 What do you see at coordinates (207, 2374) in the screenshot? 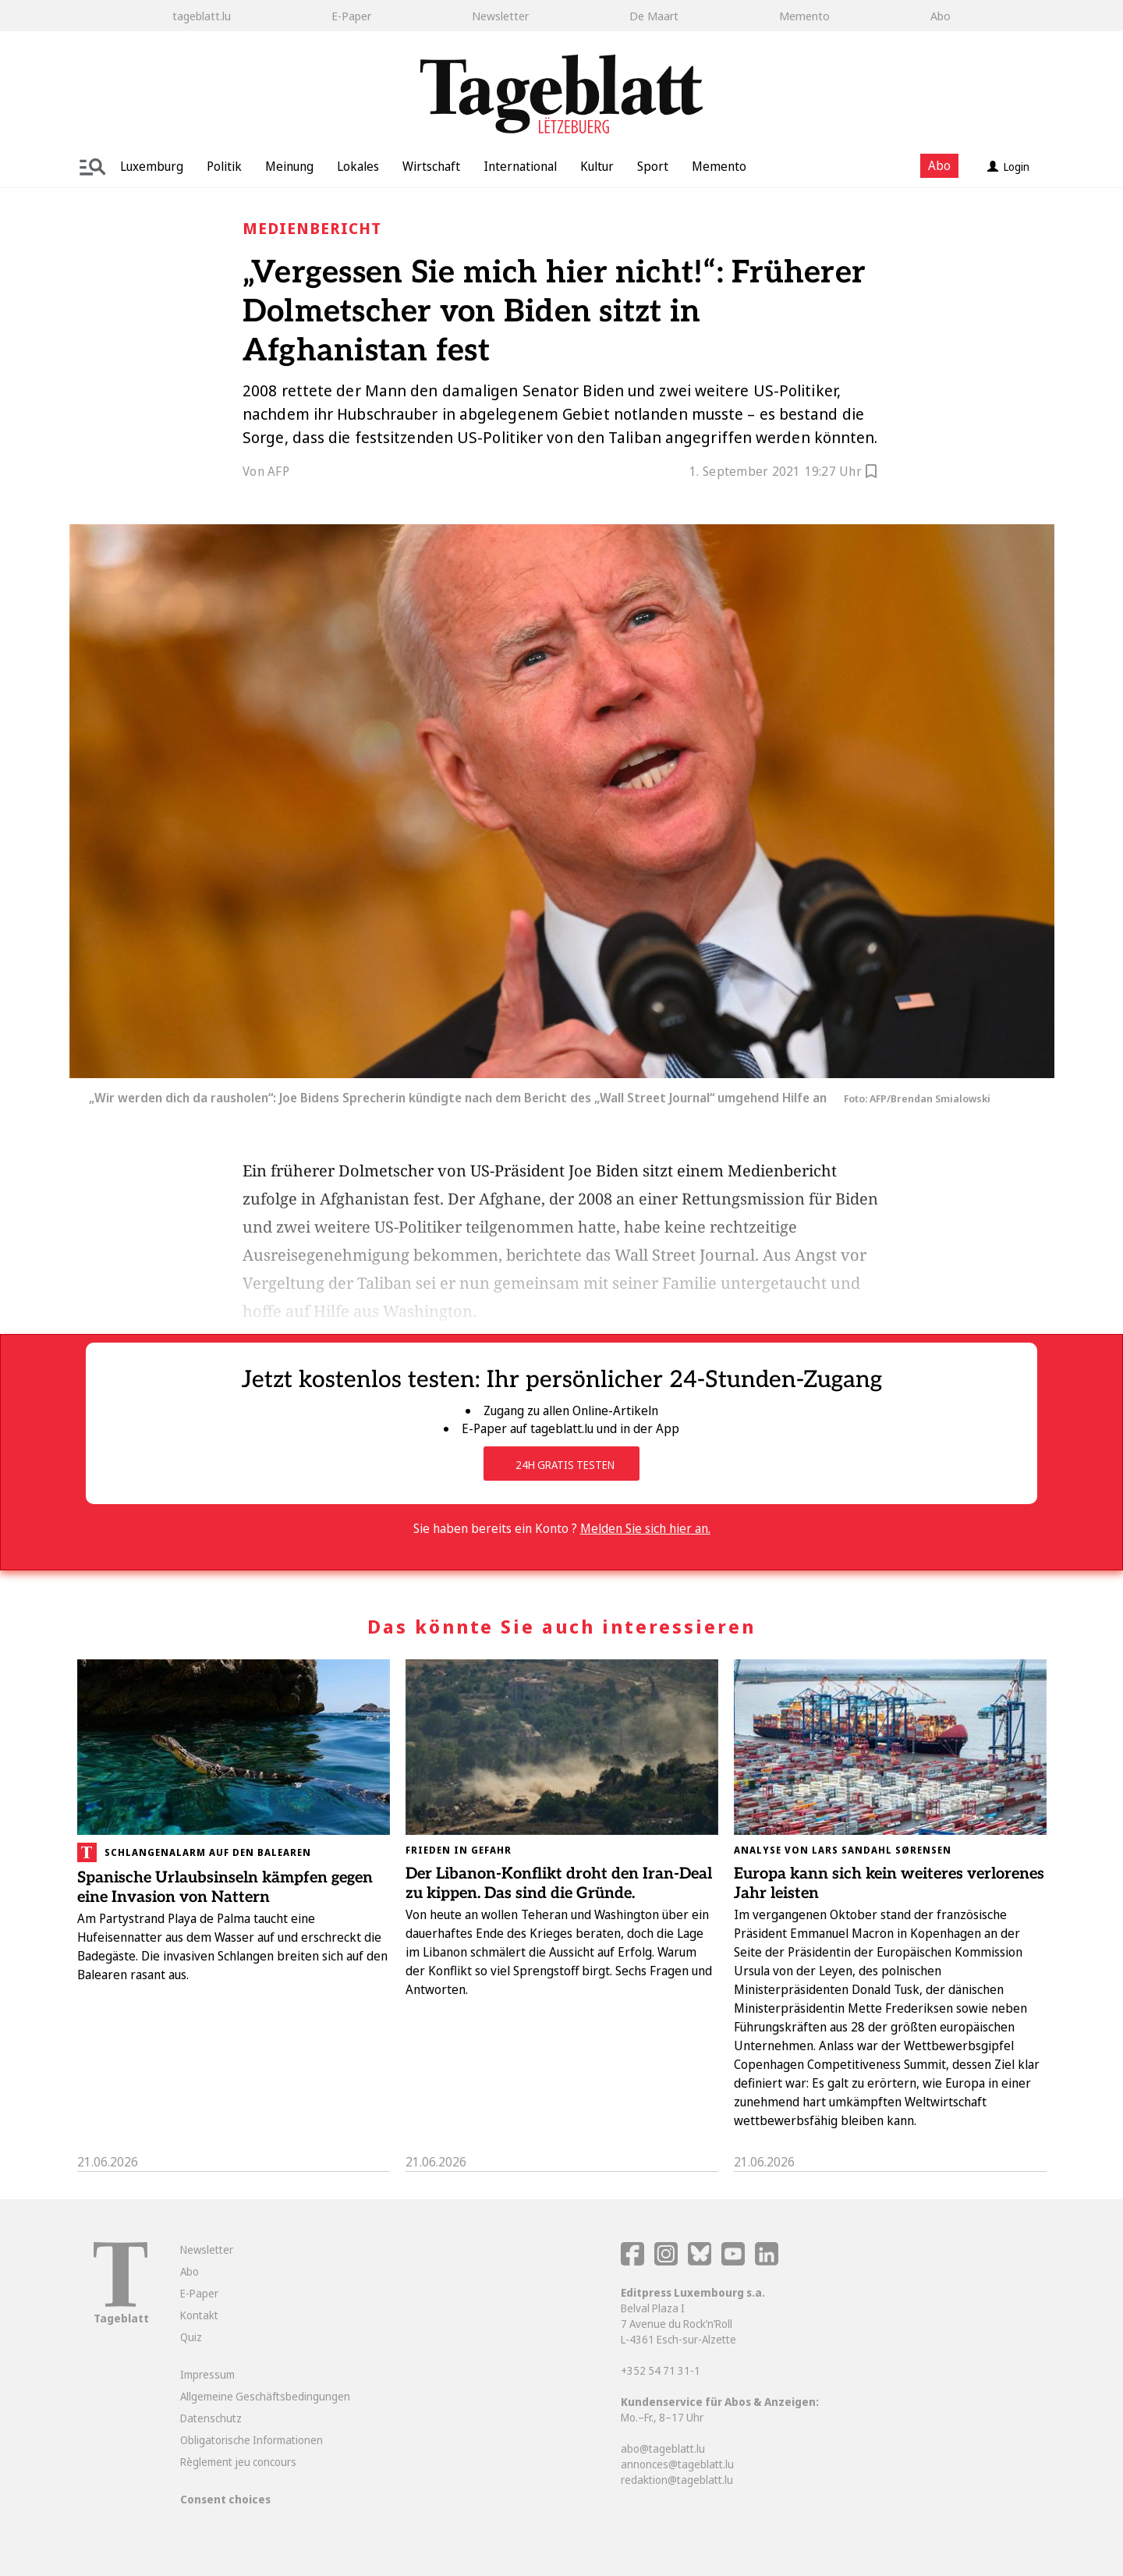
I see `Impressum` at bounding box center [207, 2374].